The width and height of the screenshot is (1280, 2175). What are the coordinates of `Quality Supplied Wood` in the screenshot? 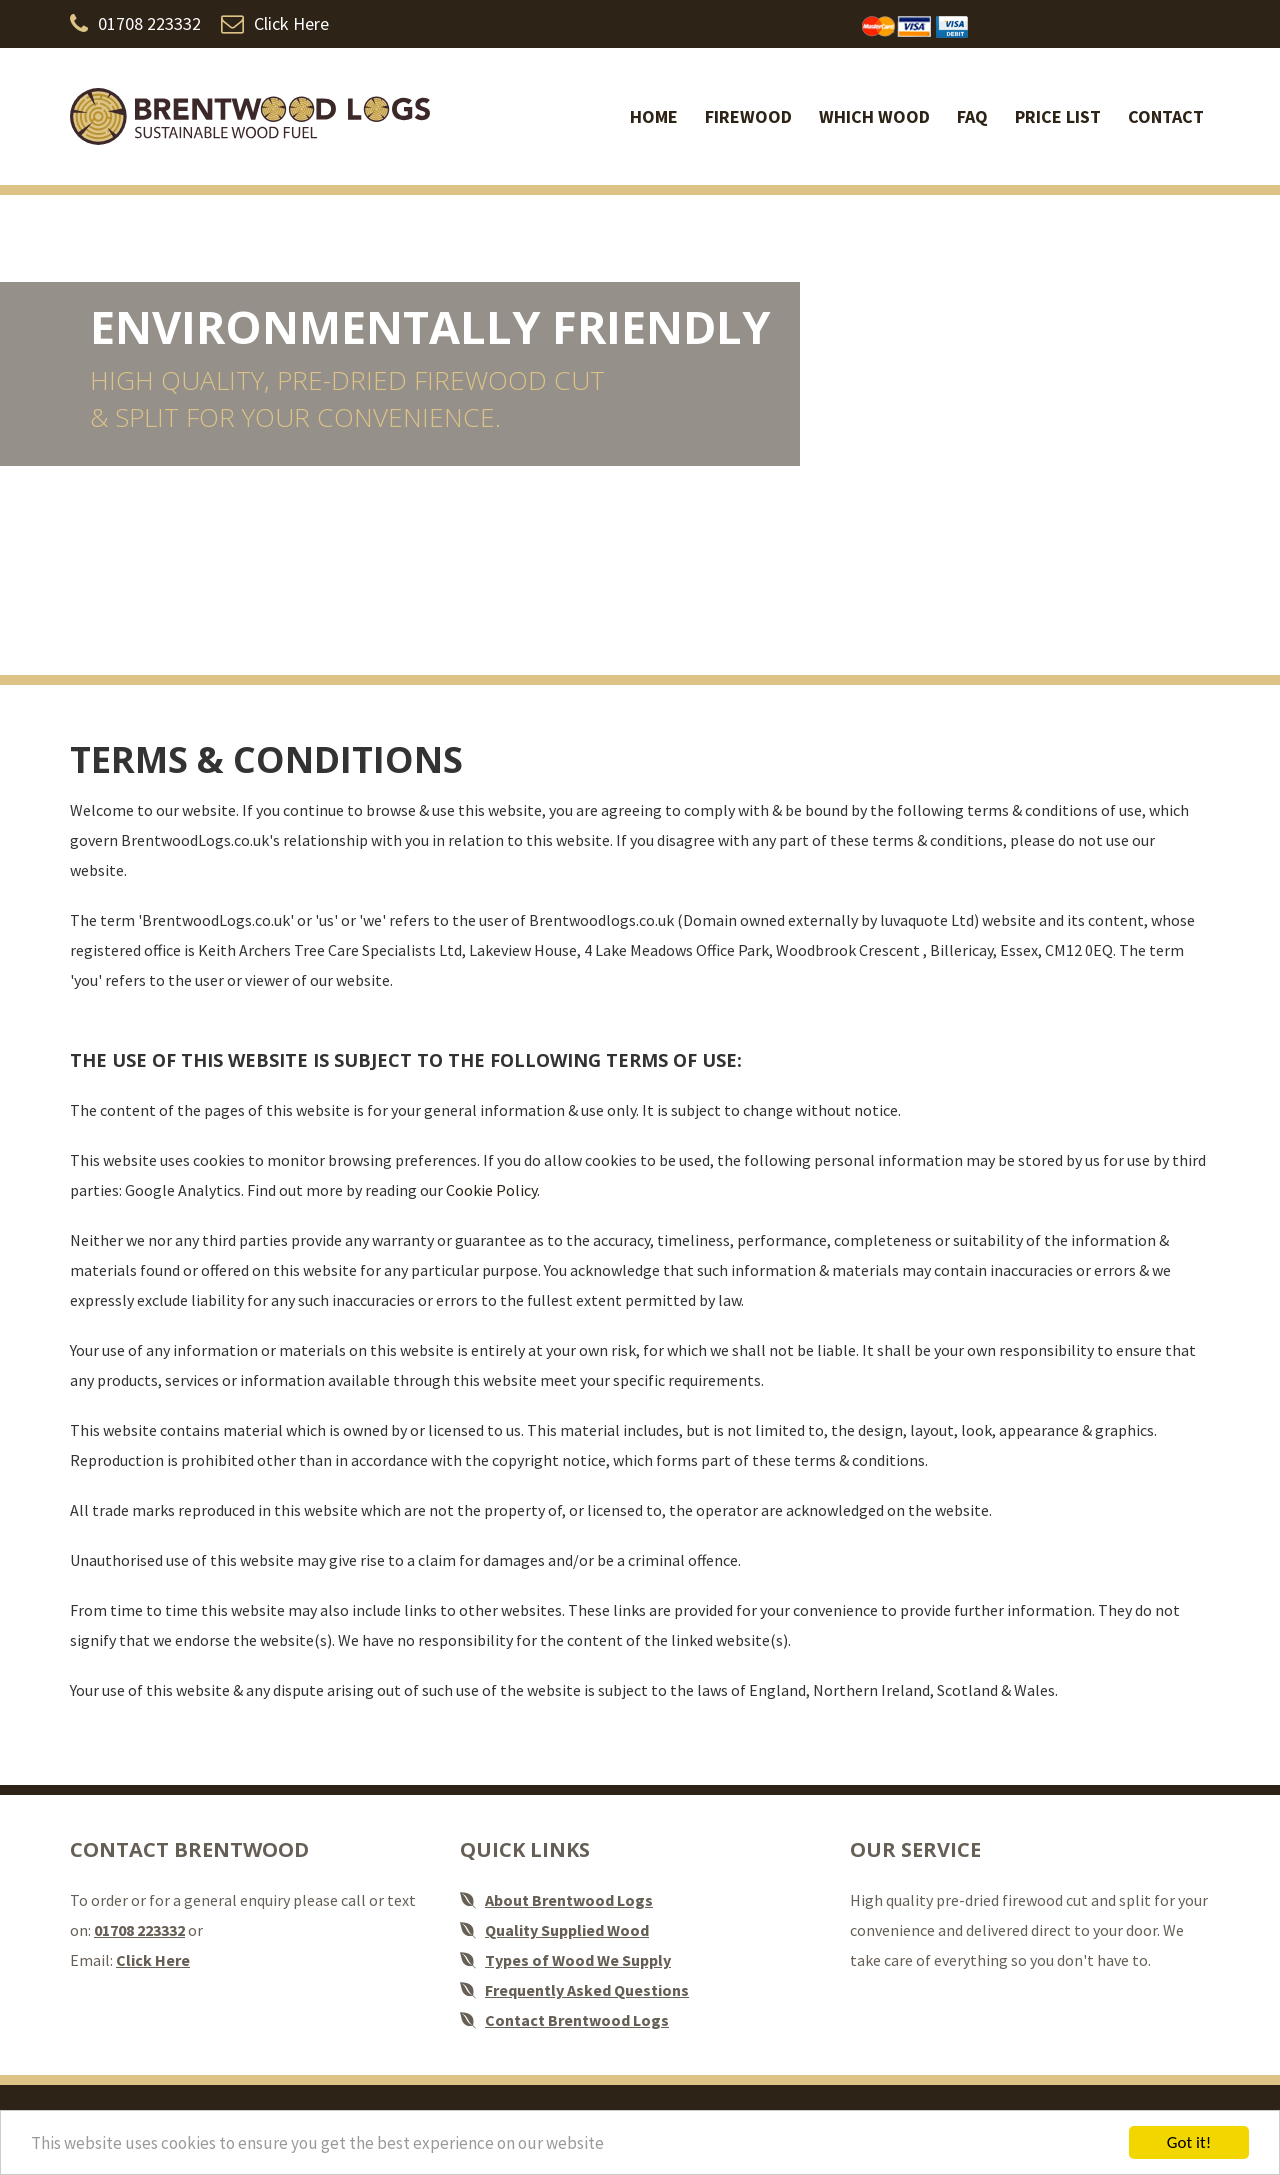 It's located at (567, 1930).